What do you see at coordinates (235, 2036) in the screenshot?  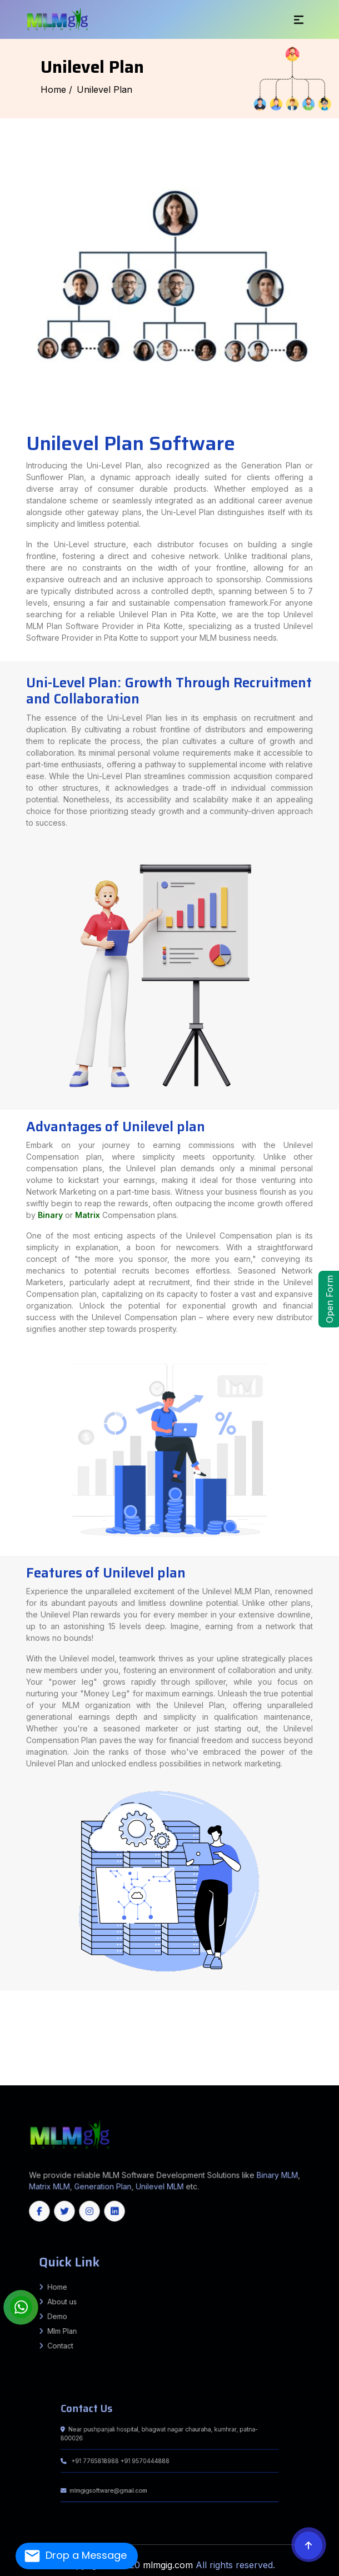 I see `Burhanpur` at bounding box center [235, 2036].